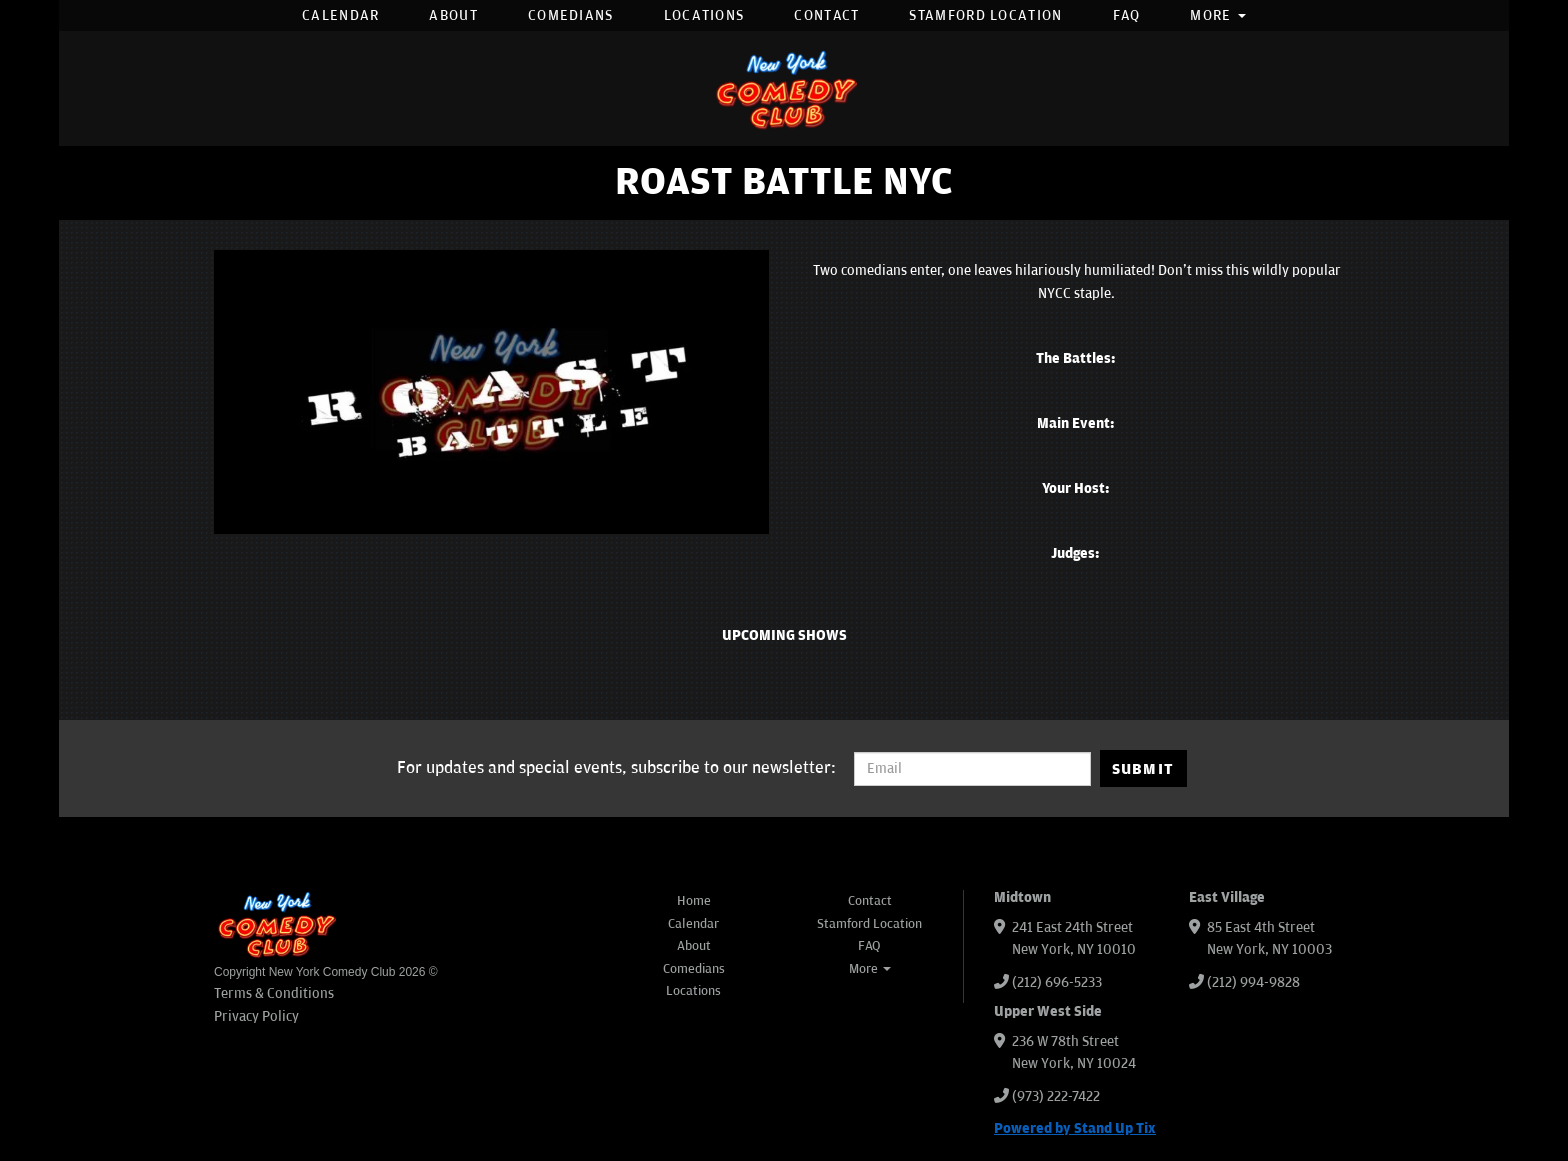  Describe the element at coordinates (972, 769) in the screenshot. I see `[Email Address]` at that location.